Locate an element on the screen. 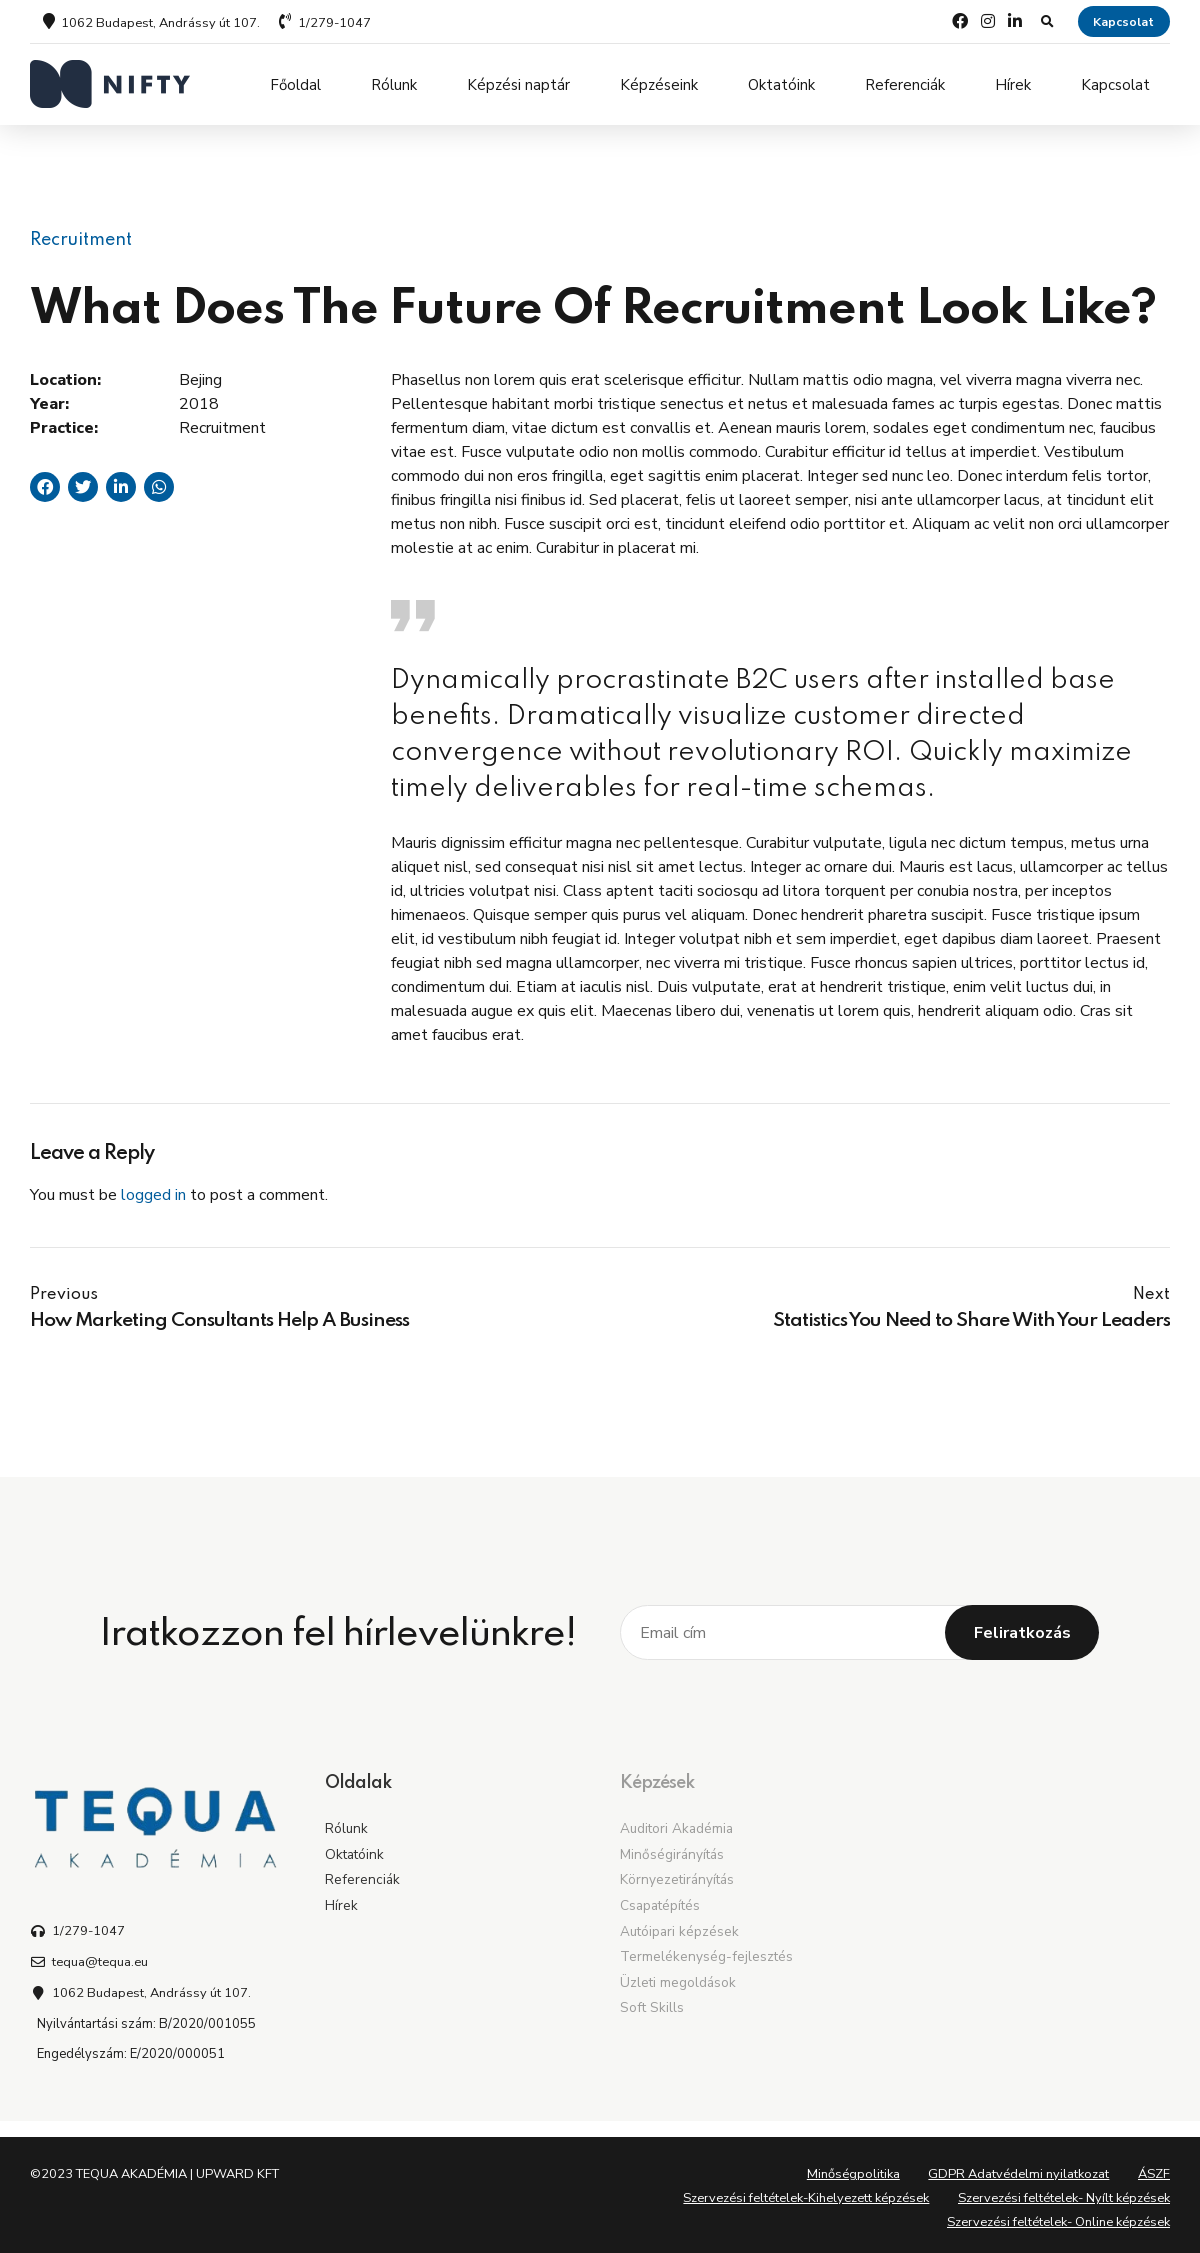  Oktatóink is located at coordinates (781, 84).